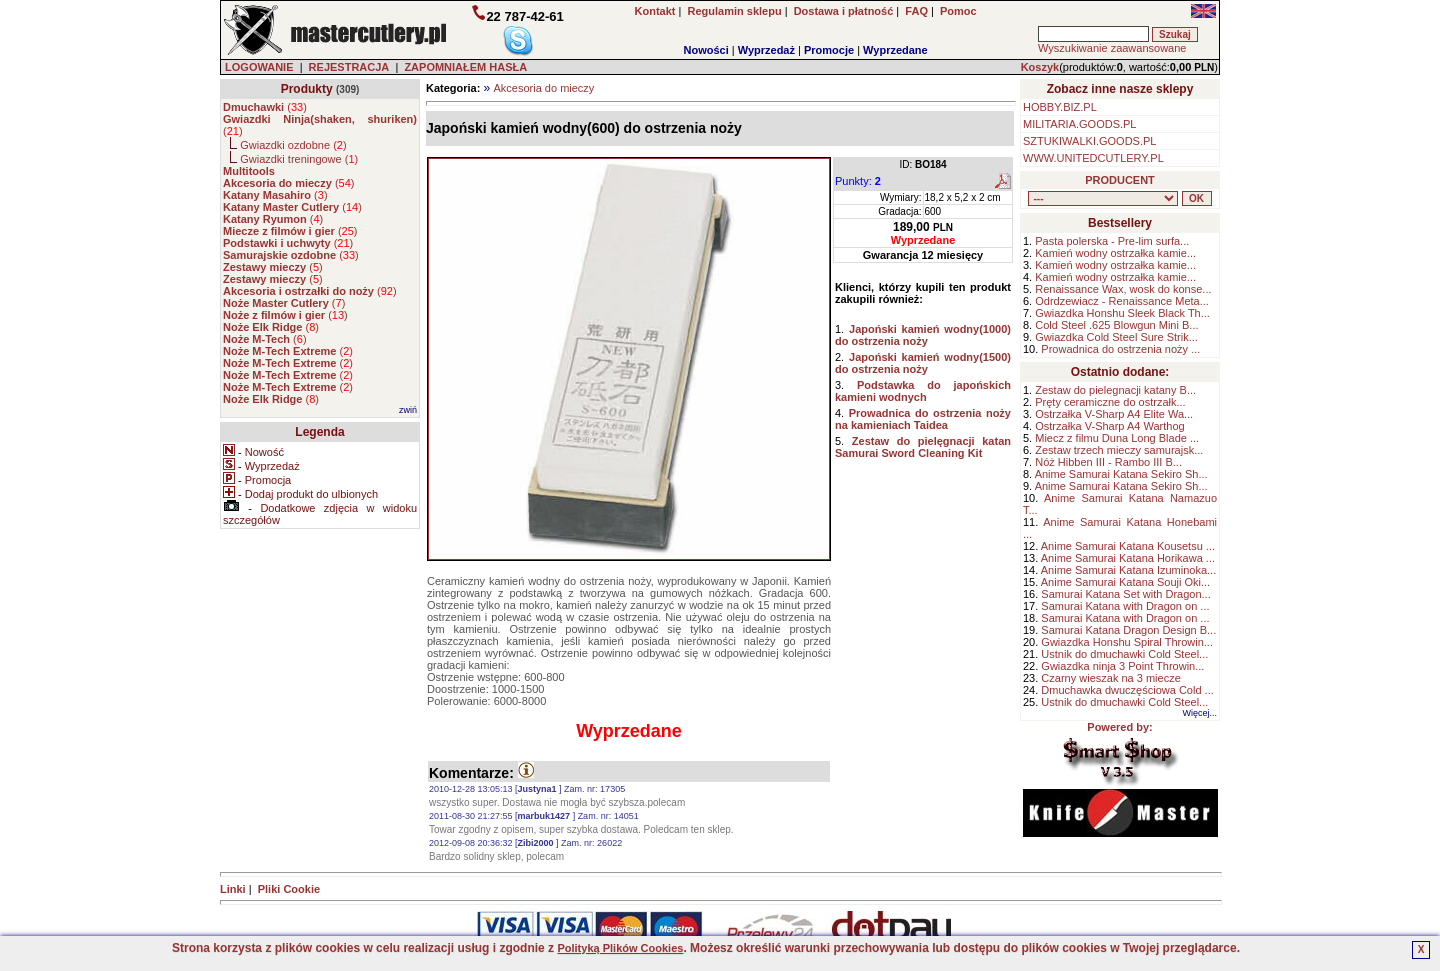 The height and width of the screenshot is (971, 1440). What do you see at coordinates (1122, 301) in the screenshot?
I see `Odrdzewiacz - Renaissance Meta...` at bounding box center [1122, 301].